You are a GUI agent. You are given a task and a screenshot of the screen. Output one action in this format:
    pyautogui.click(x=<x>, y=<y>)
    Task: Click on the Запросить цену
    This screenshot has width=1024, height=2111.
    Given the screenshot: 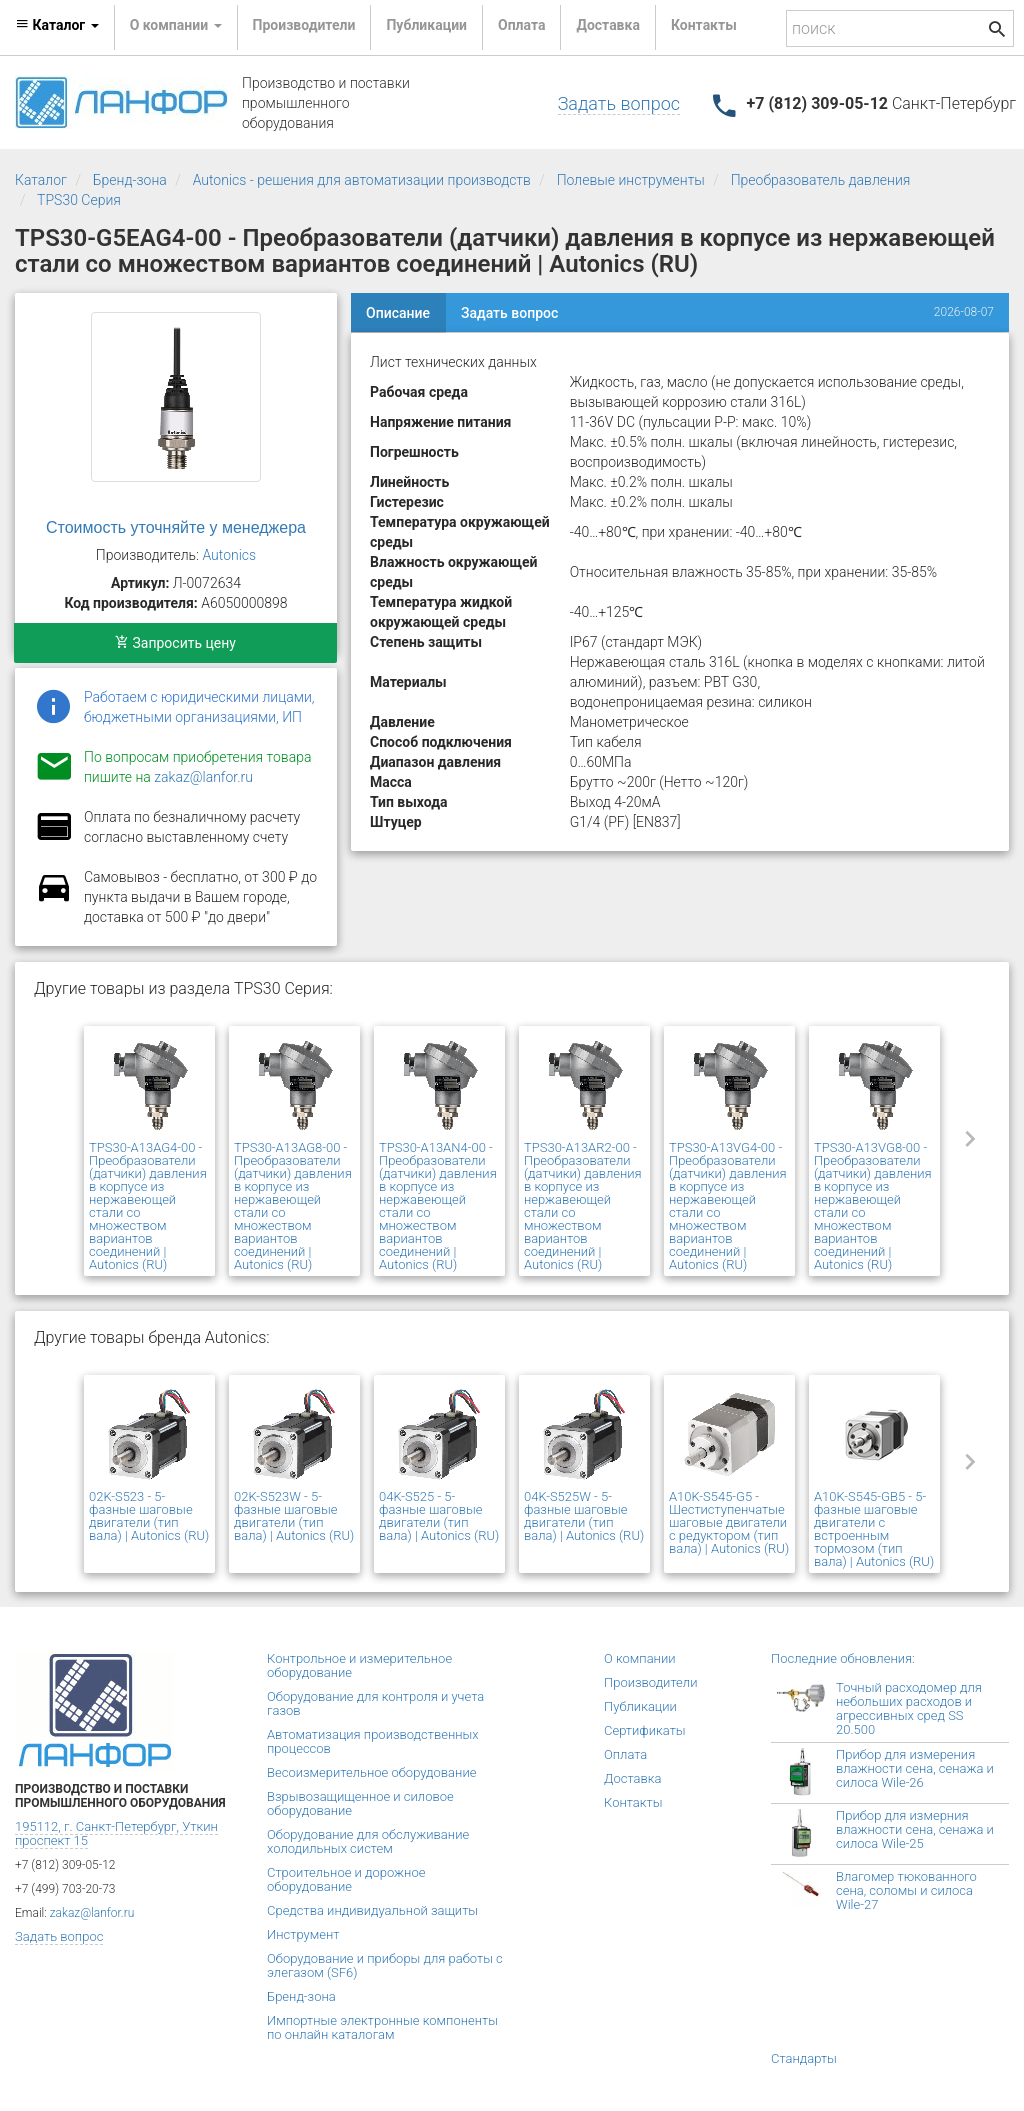 What is the action you would take?
    pyautogui.click(x=175, y=643)
    